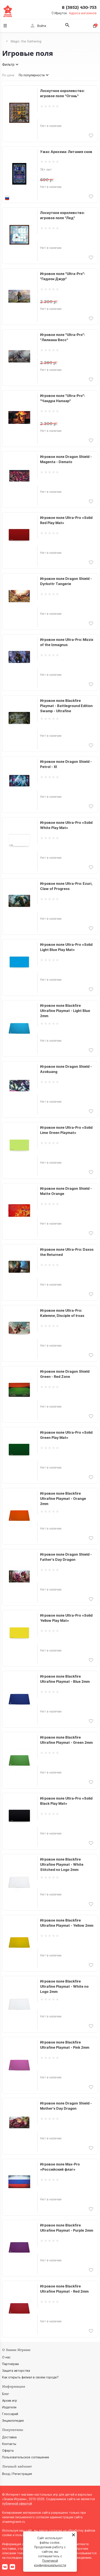 The width and height of the screenshot is (100, 2576). I want to click on Игровое поле Blackfire Ultrafine Playmat - Blue 2mm, so click(65, 1679).